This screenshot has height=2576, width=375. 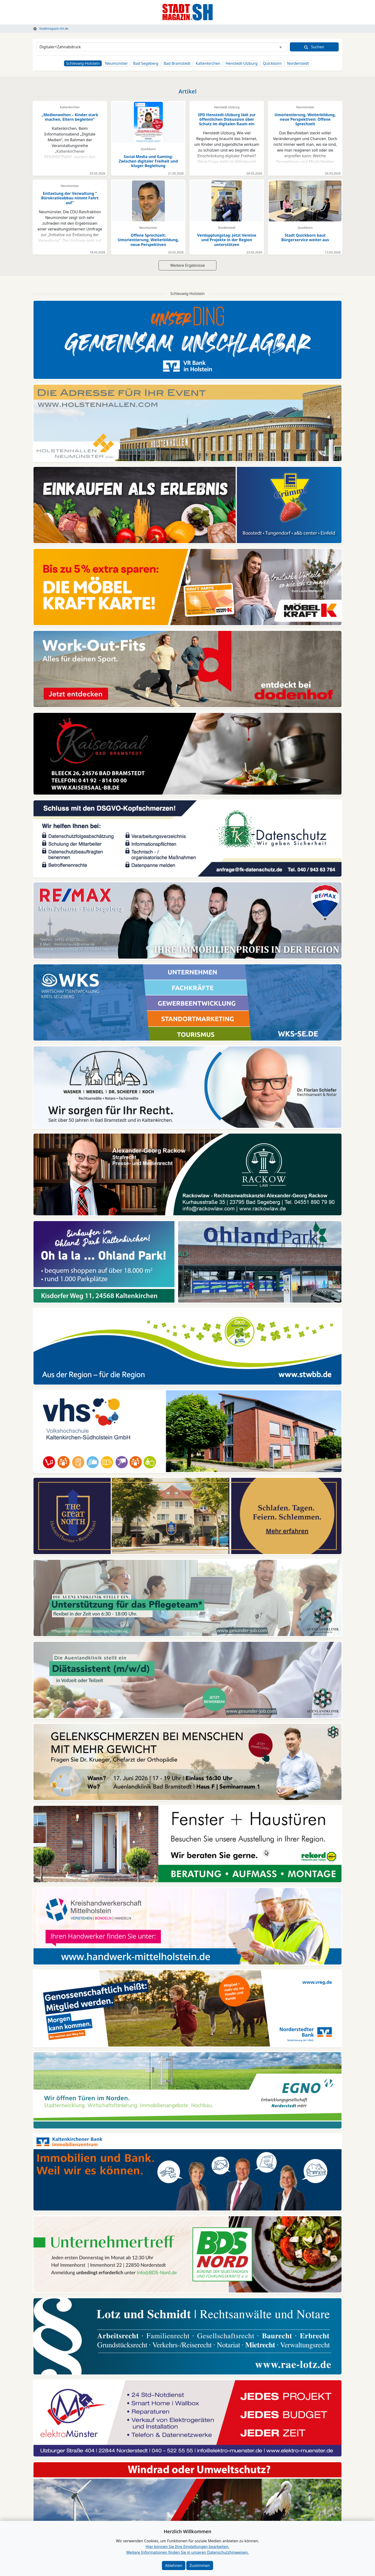 I want to click on Bad Bramstedt, so click(x=177, y=63).